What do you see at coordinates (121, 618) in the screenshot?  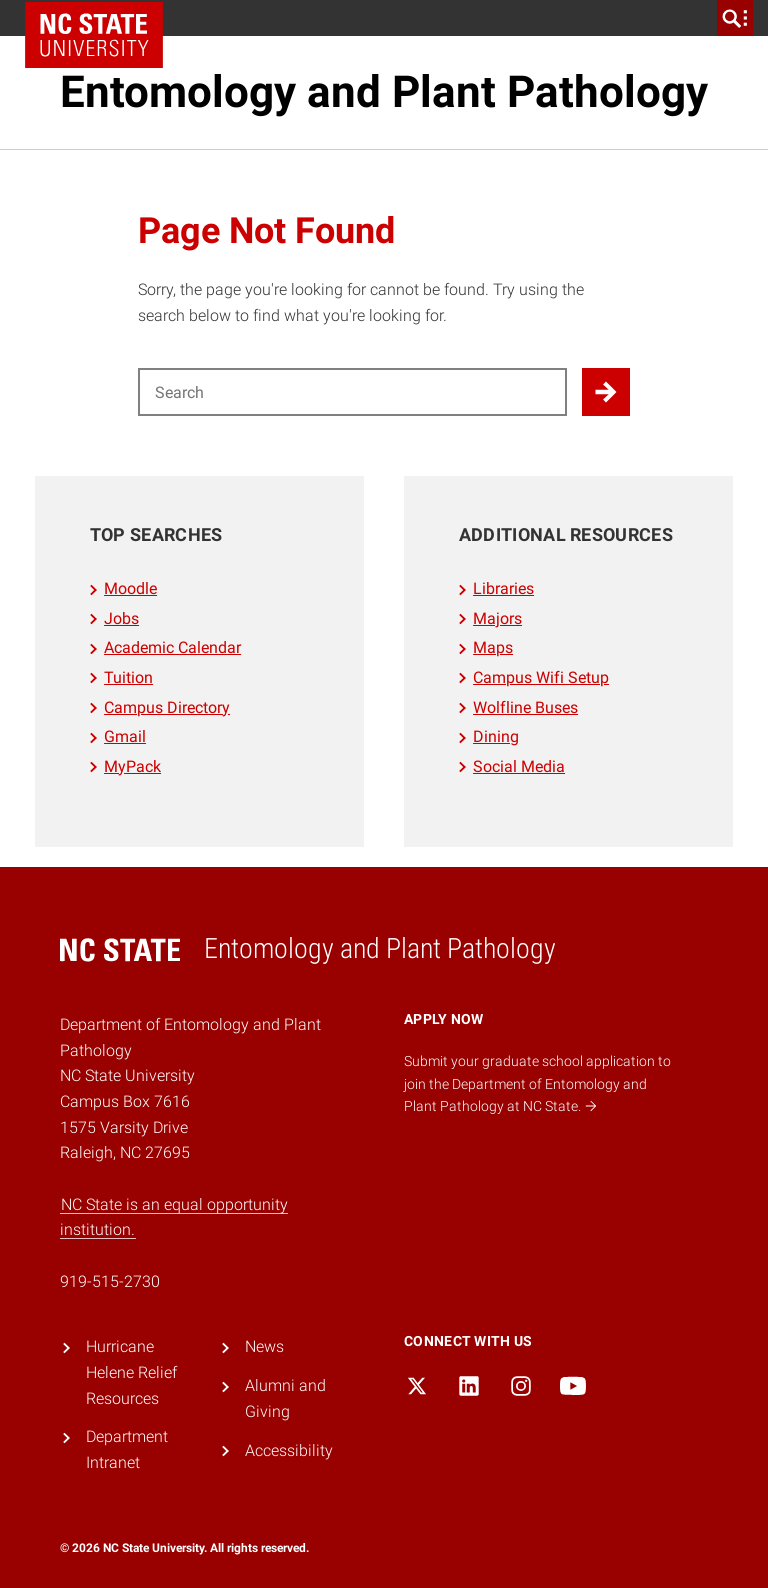 I see `Jobs` at bounding box center [121, 618].